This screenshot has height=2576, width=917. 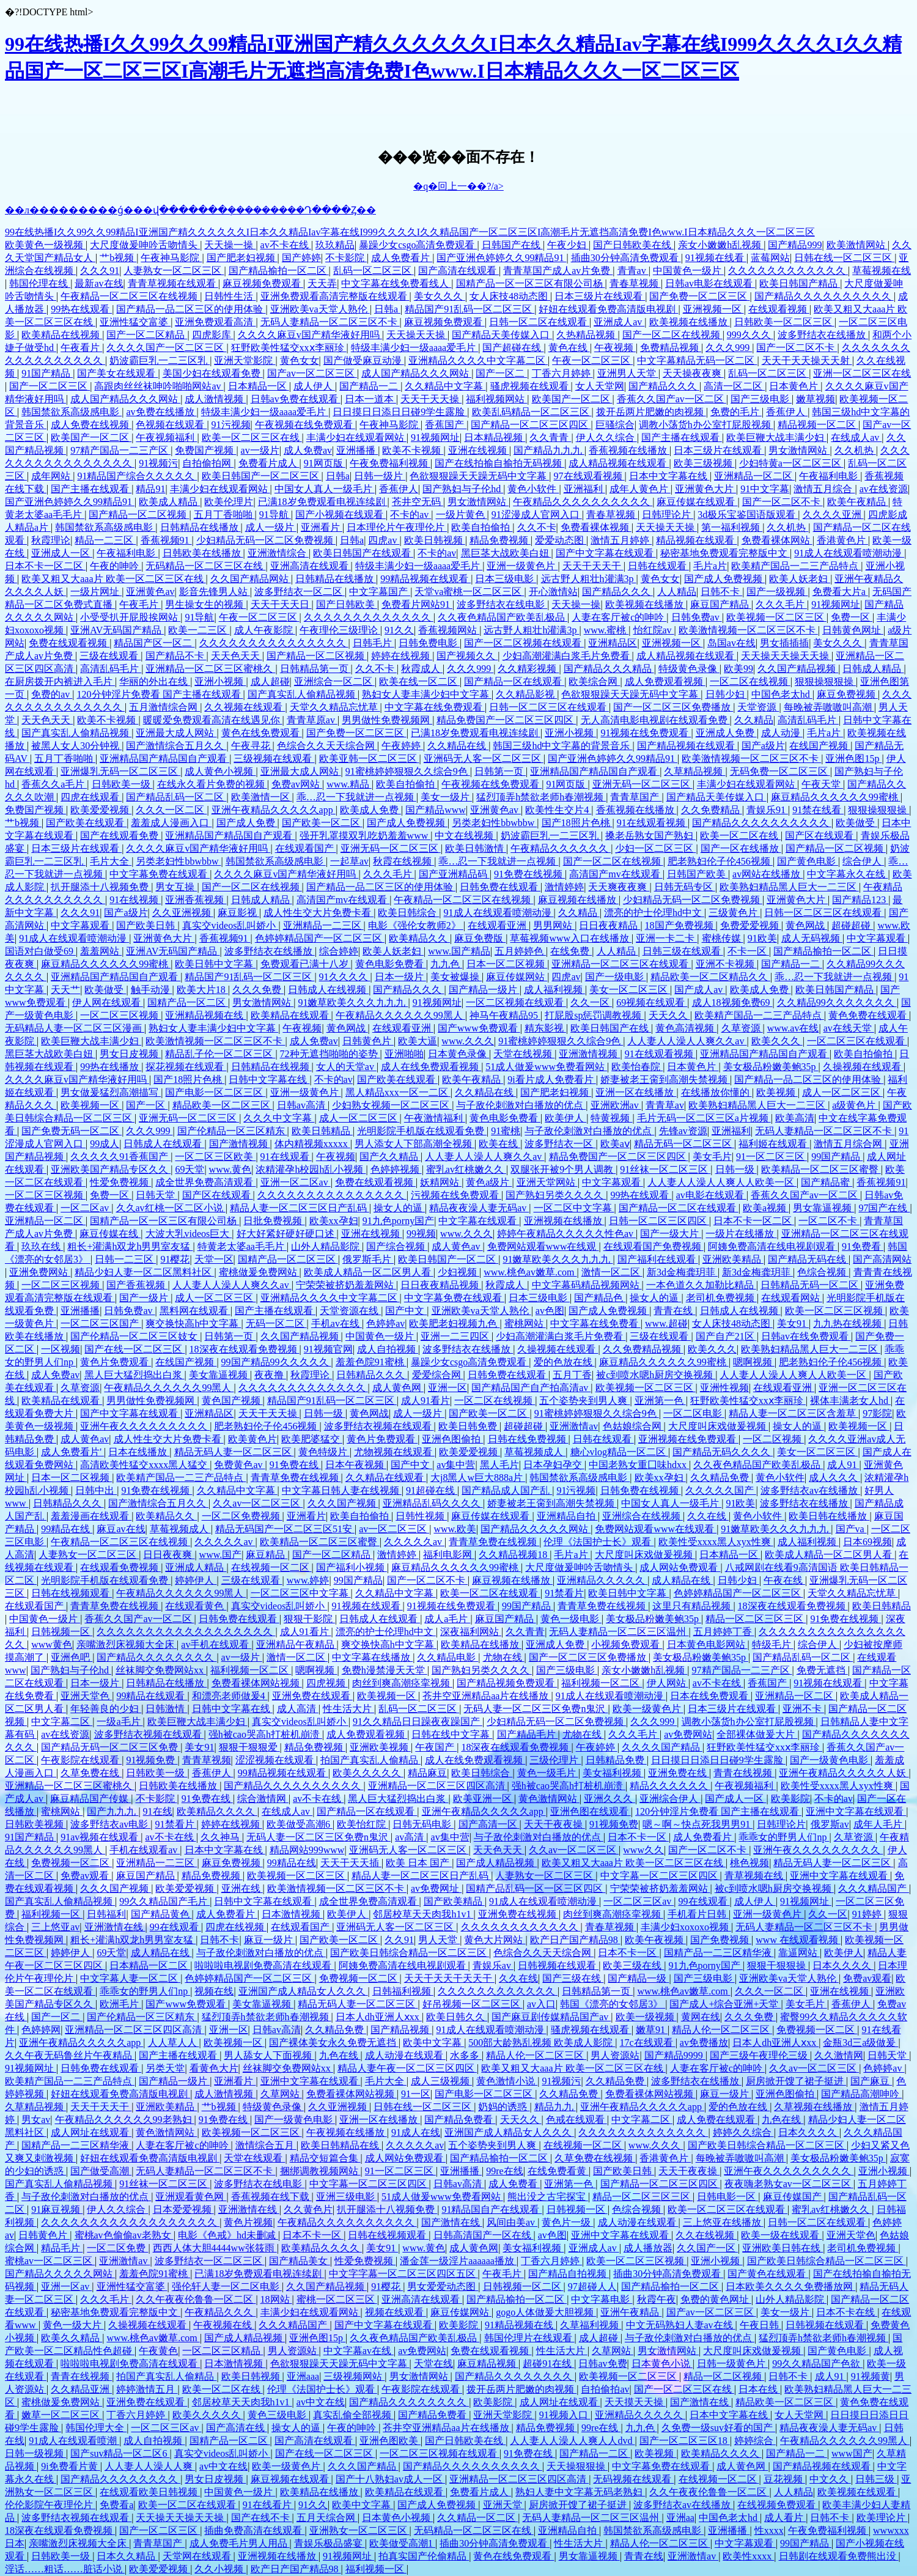 What do you see at coordinates (448, 1554) in the screenshot?
I see `福利电影网` at bounding box center [448, 1554].